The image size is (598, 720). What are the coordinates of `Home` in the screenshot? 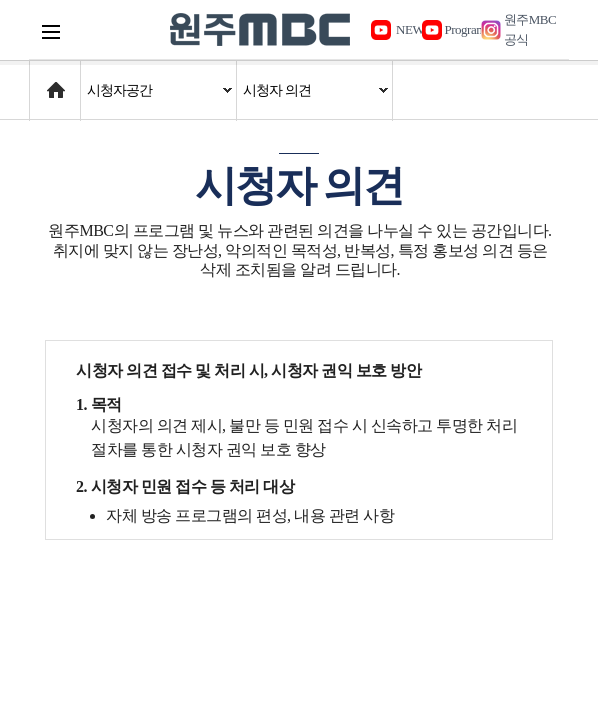 It's located at (48, 80).